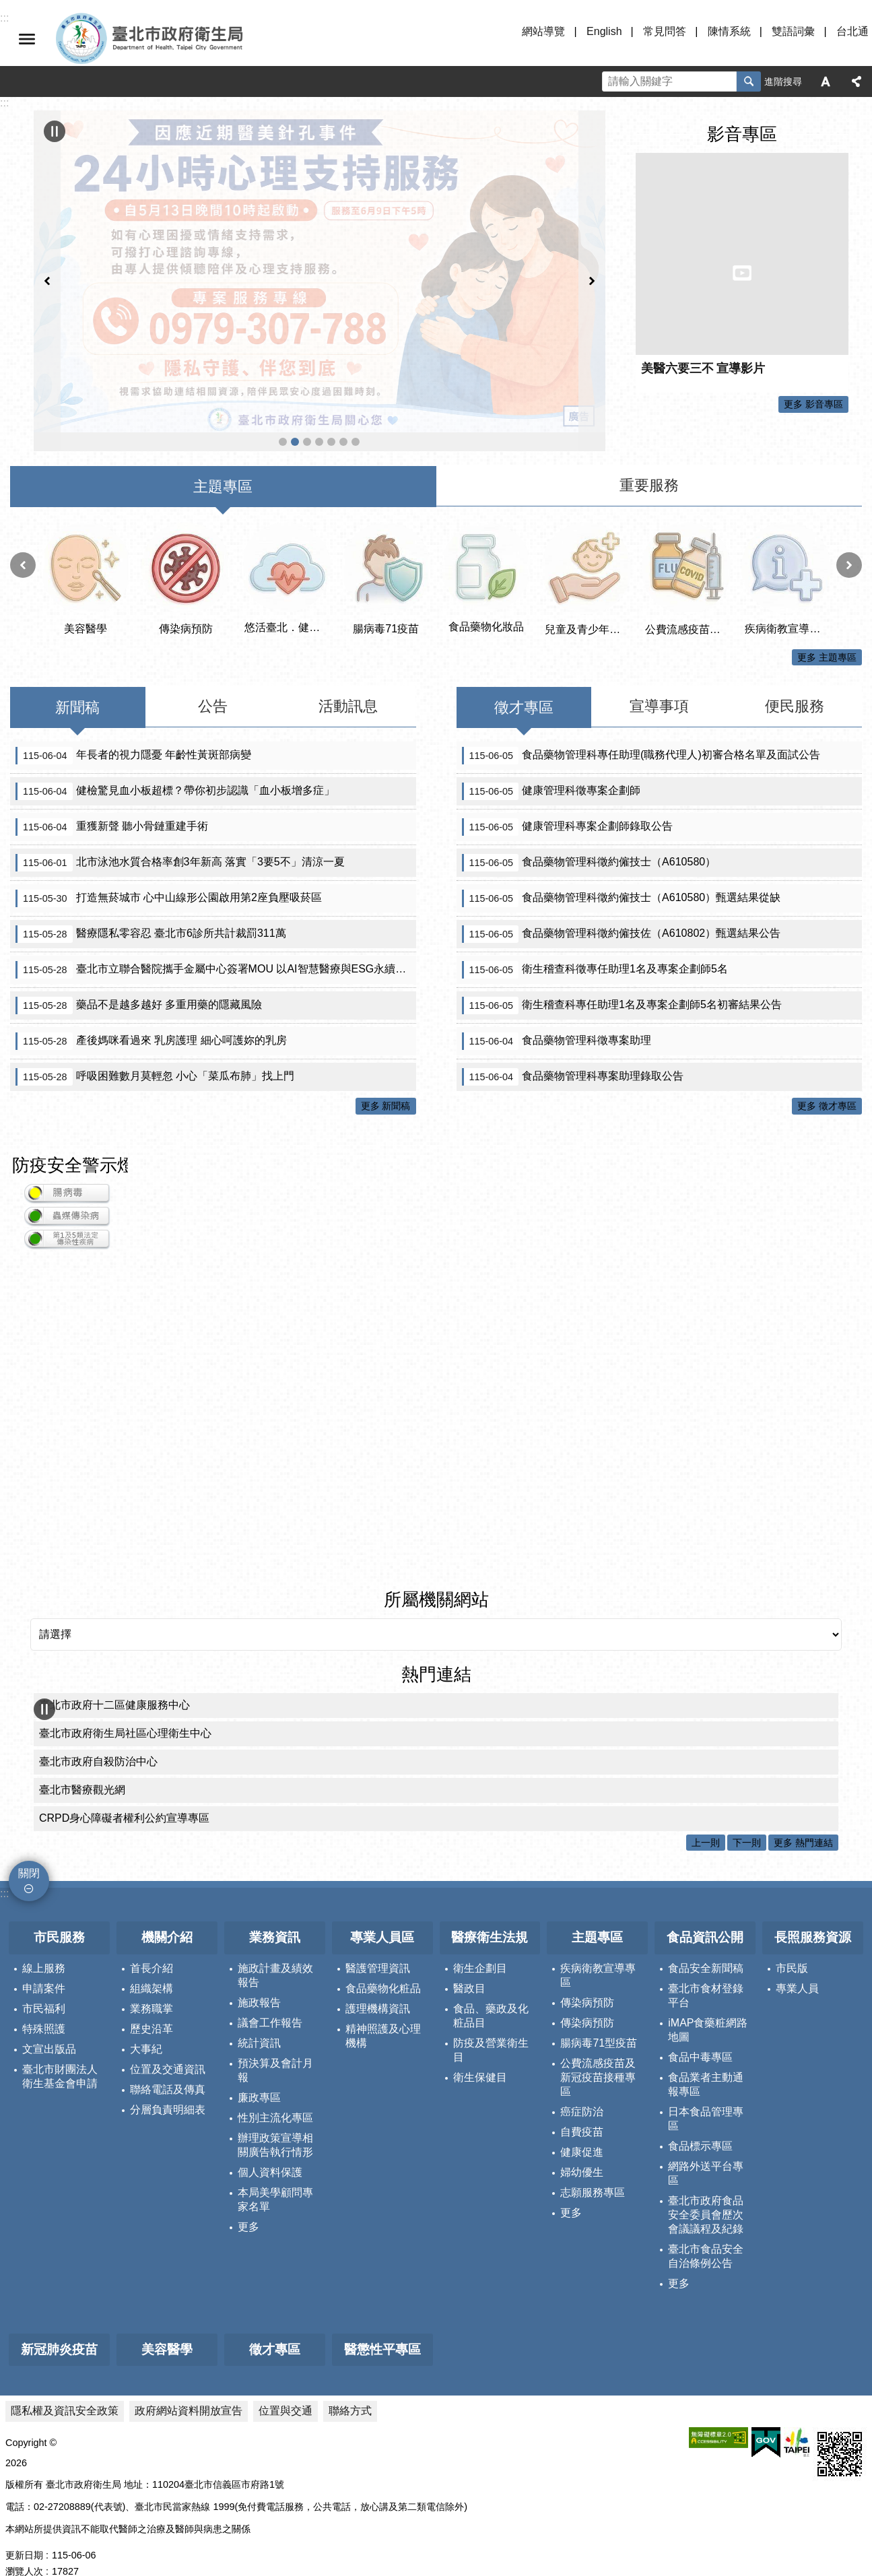 This screenshot has width=872, height=2576. Describe the element at coordinates (167, 2061) in the screenshot. I see `聯絡電話及傳真` at that location.